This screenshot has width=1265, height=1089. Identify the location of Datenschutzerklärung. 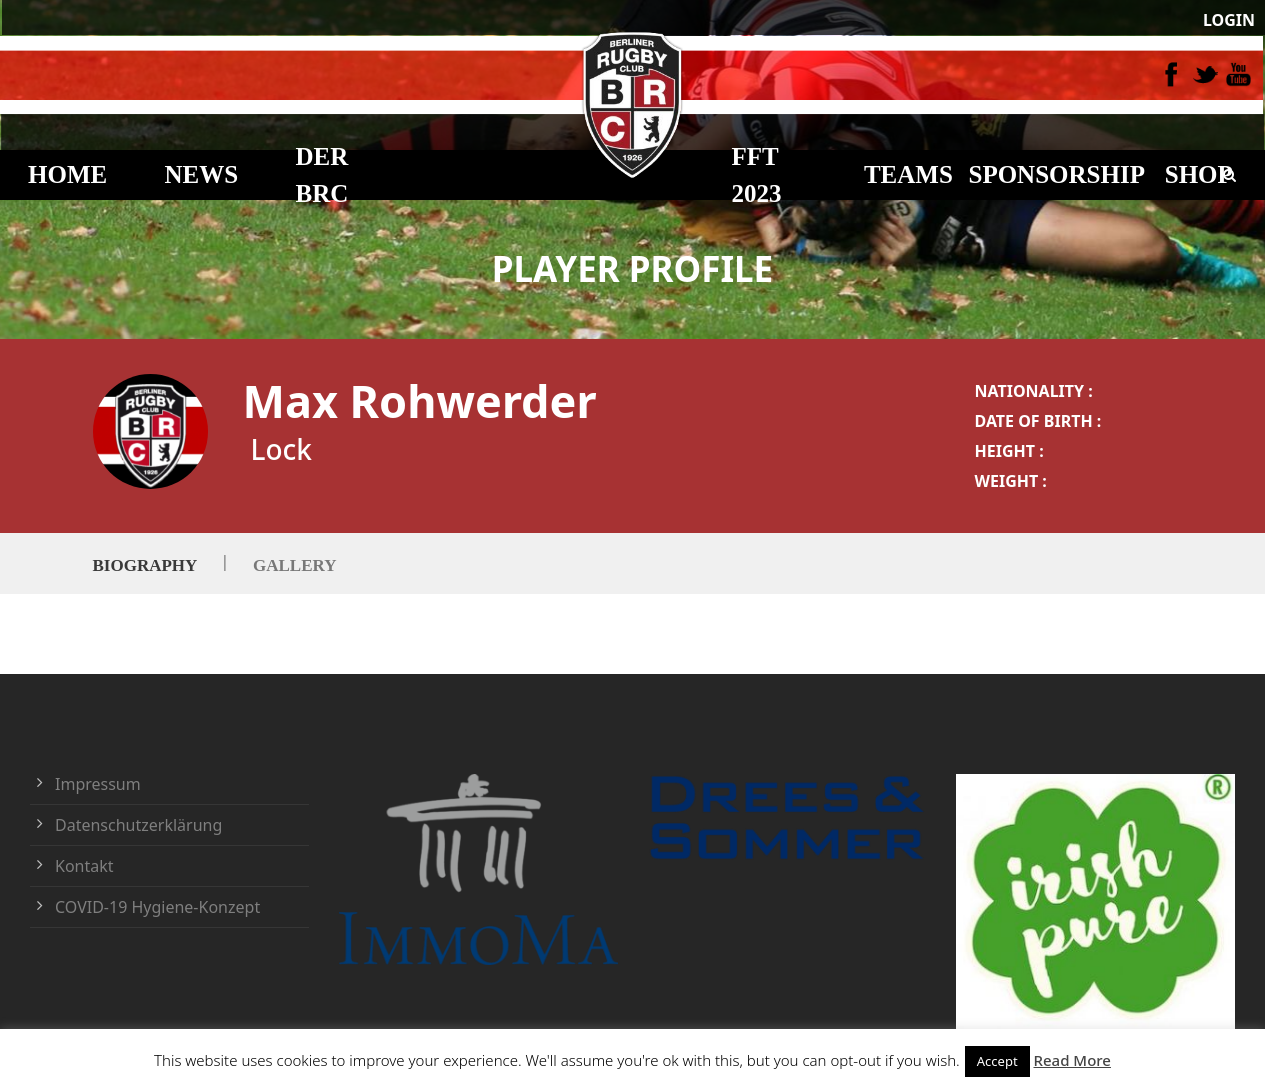
(138, 825).